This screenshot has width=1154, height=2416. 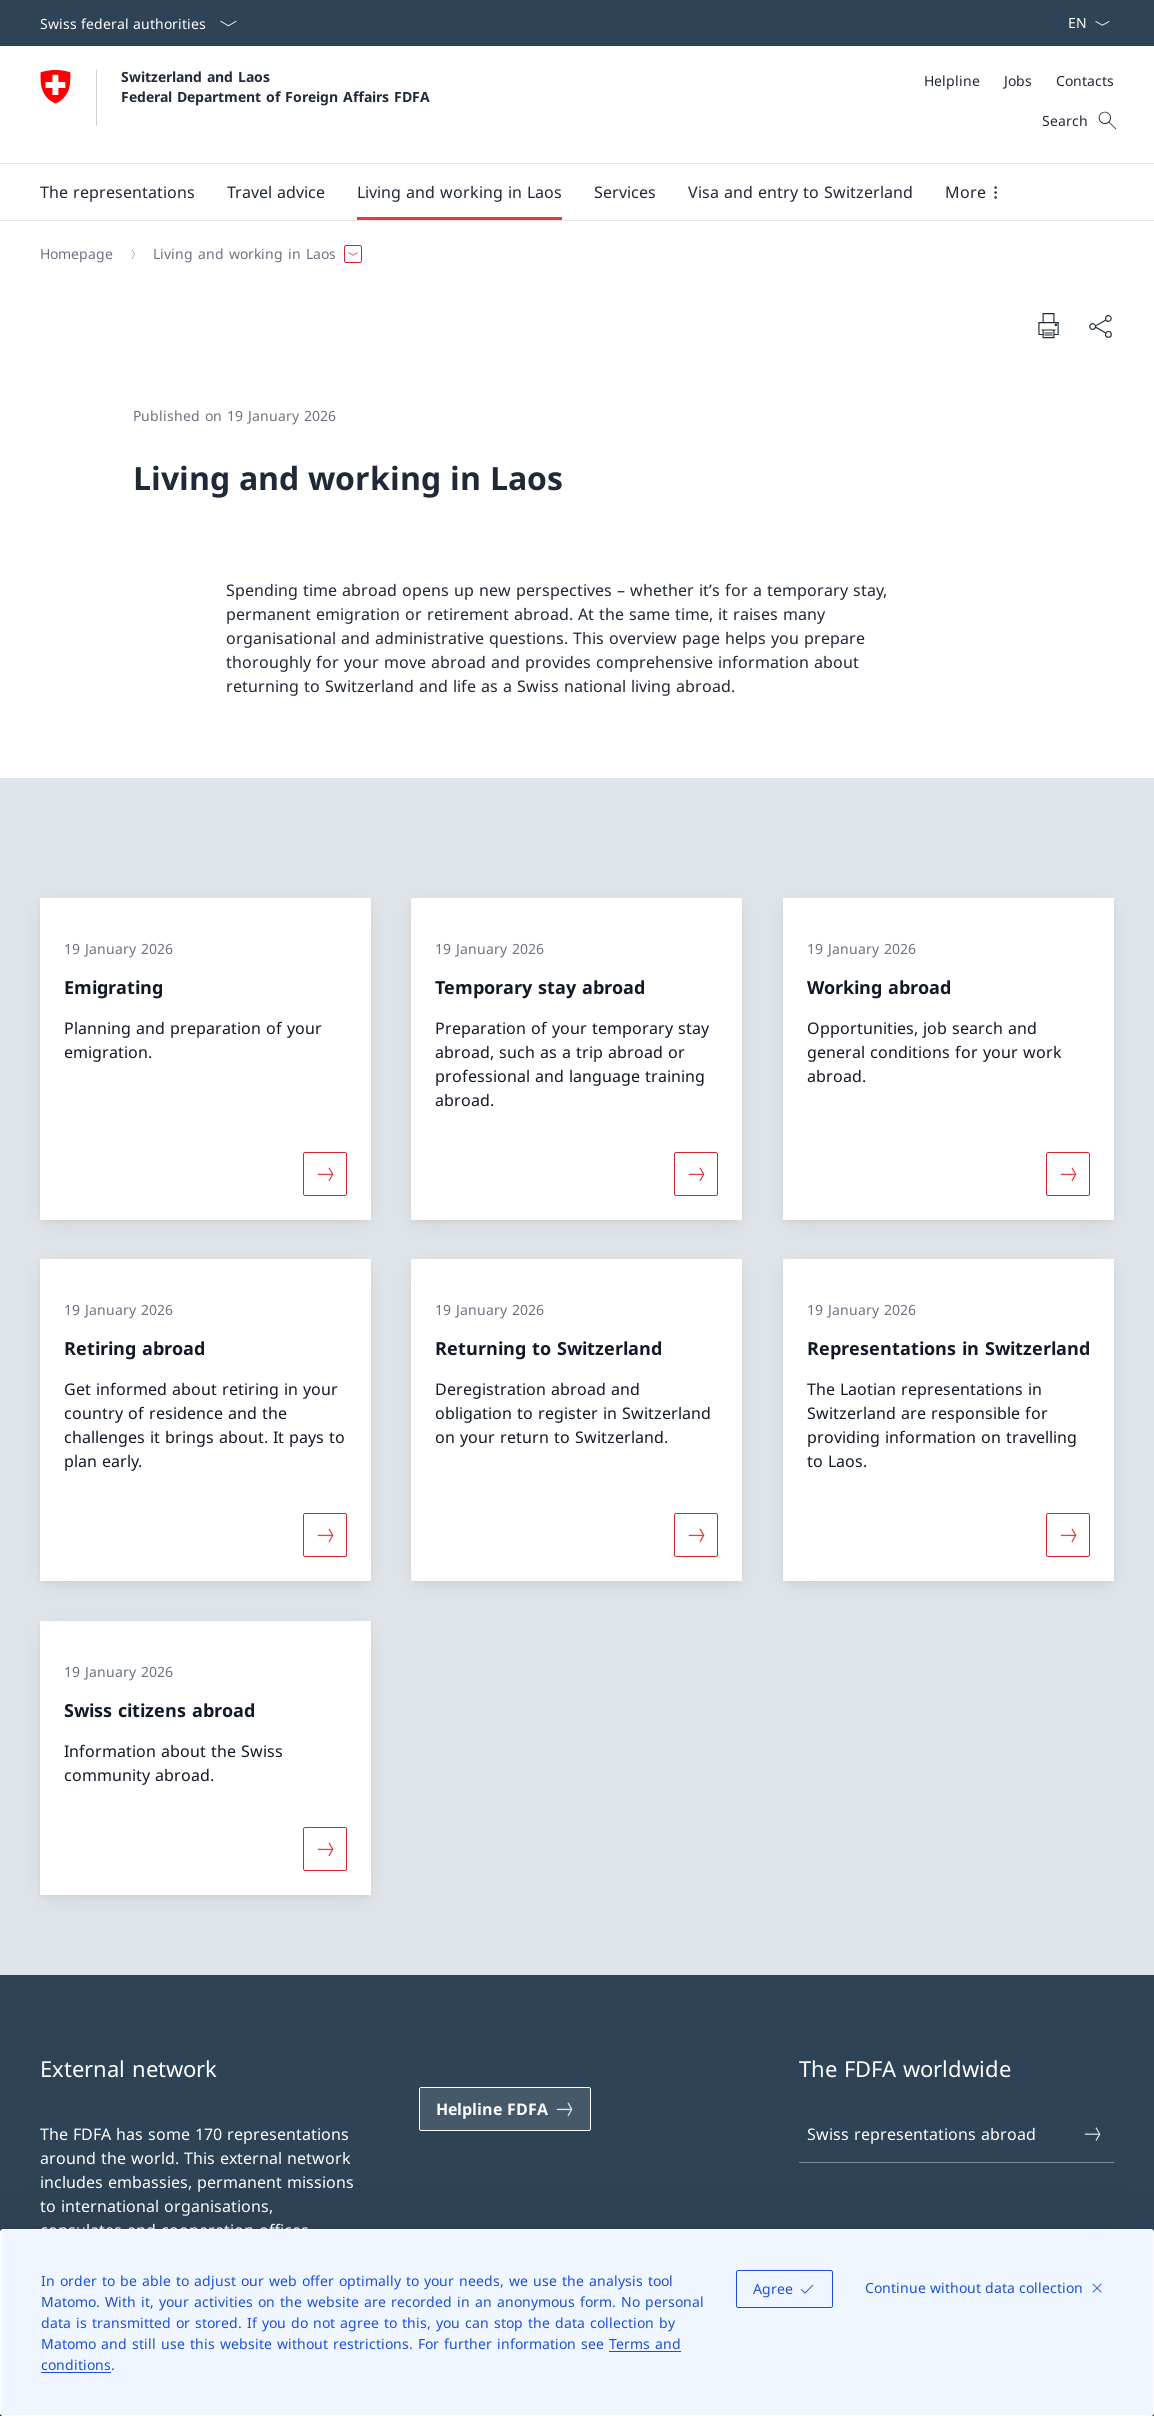 I want to click on [Breadcrumb], so click(x=569, y=254).